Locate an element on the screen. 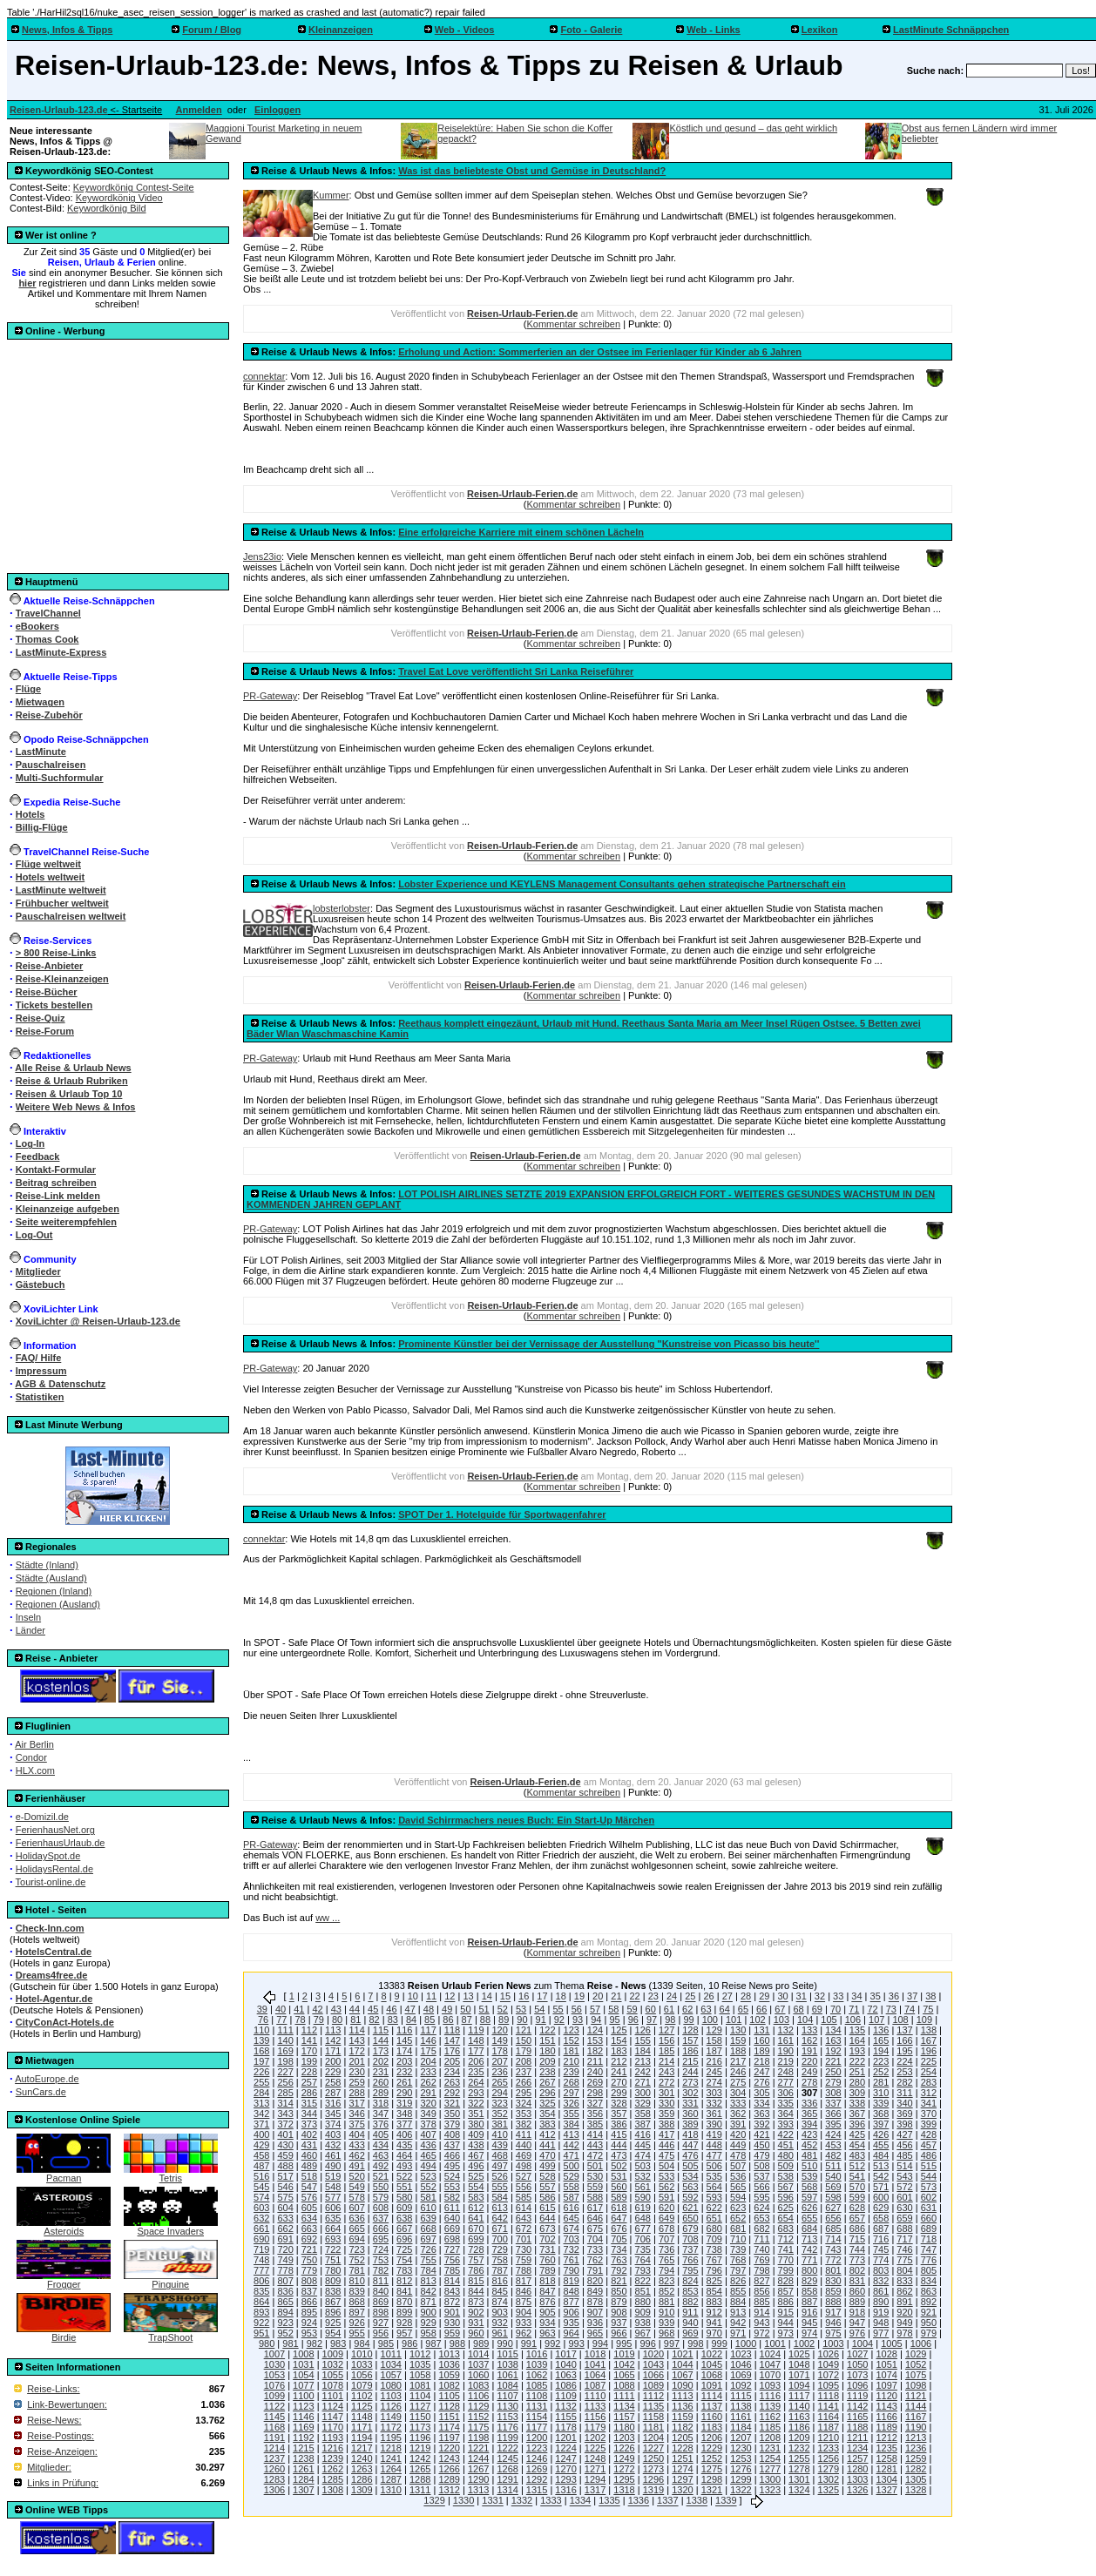  330 is located at coordinates (666, 2103).